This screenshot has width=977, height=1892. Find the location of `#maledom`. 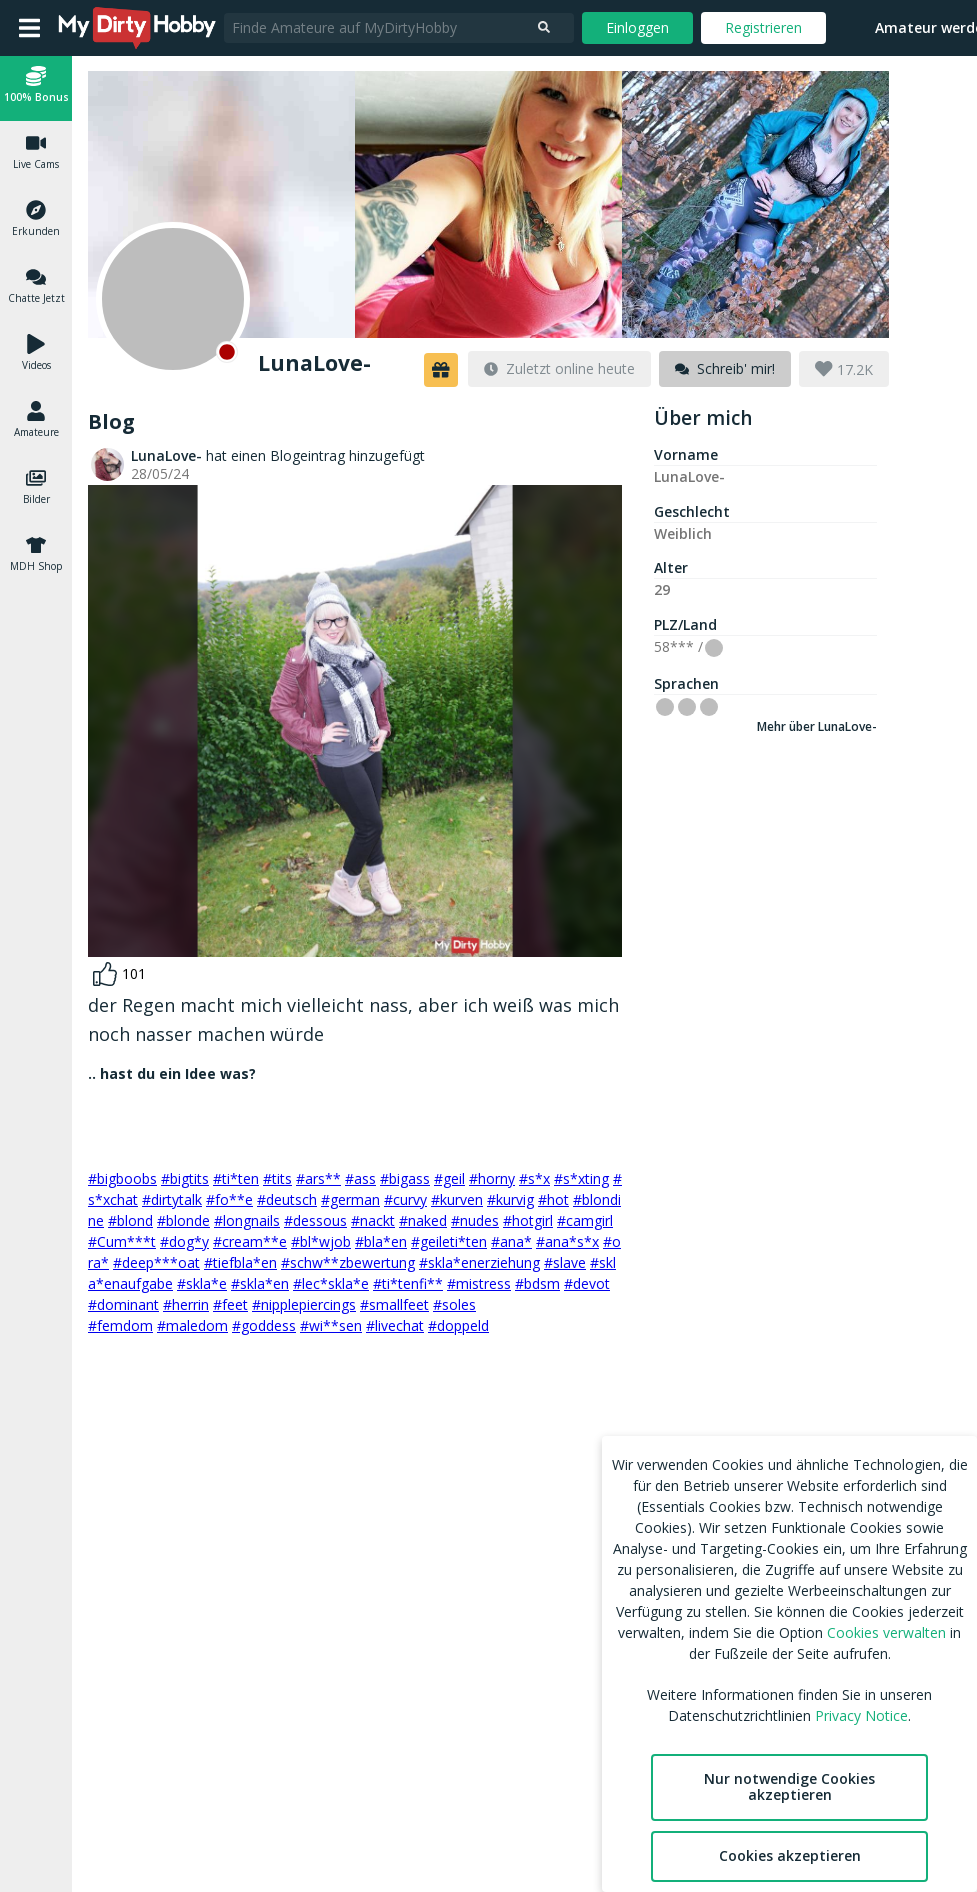

#maledom is located at coordinates (192, 1325).